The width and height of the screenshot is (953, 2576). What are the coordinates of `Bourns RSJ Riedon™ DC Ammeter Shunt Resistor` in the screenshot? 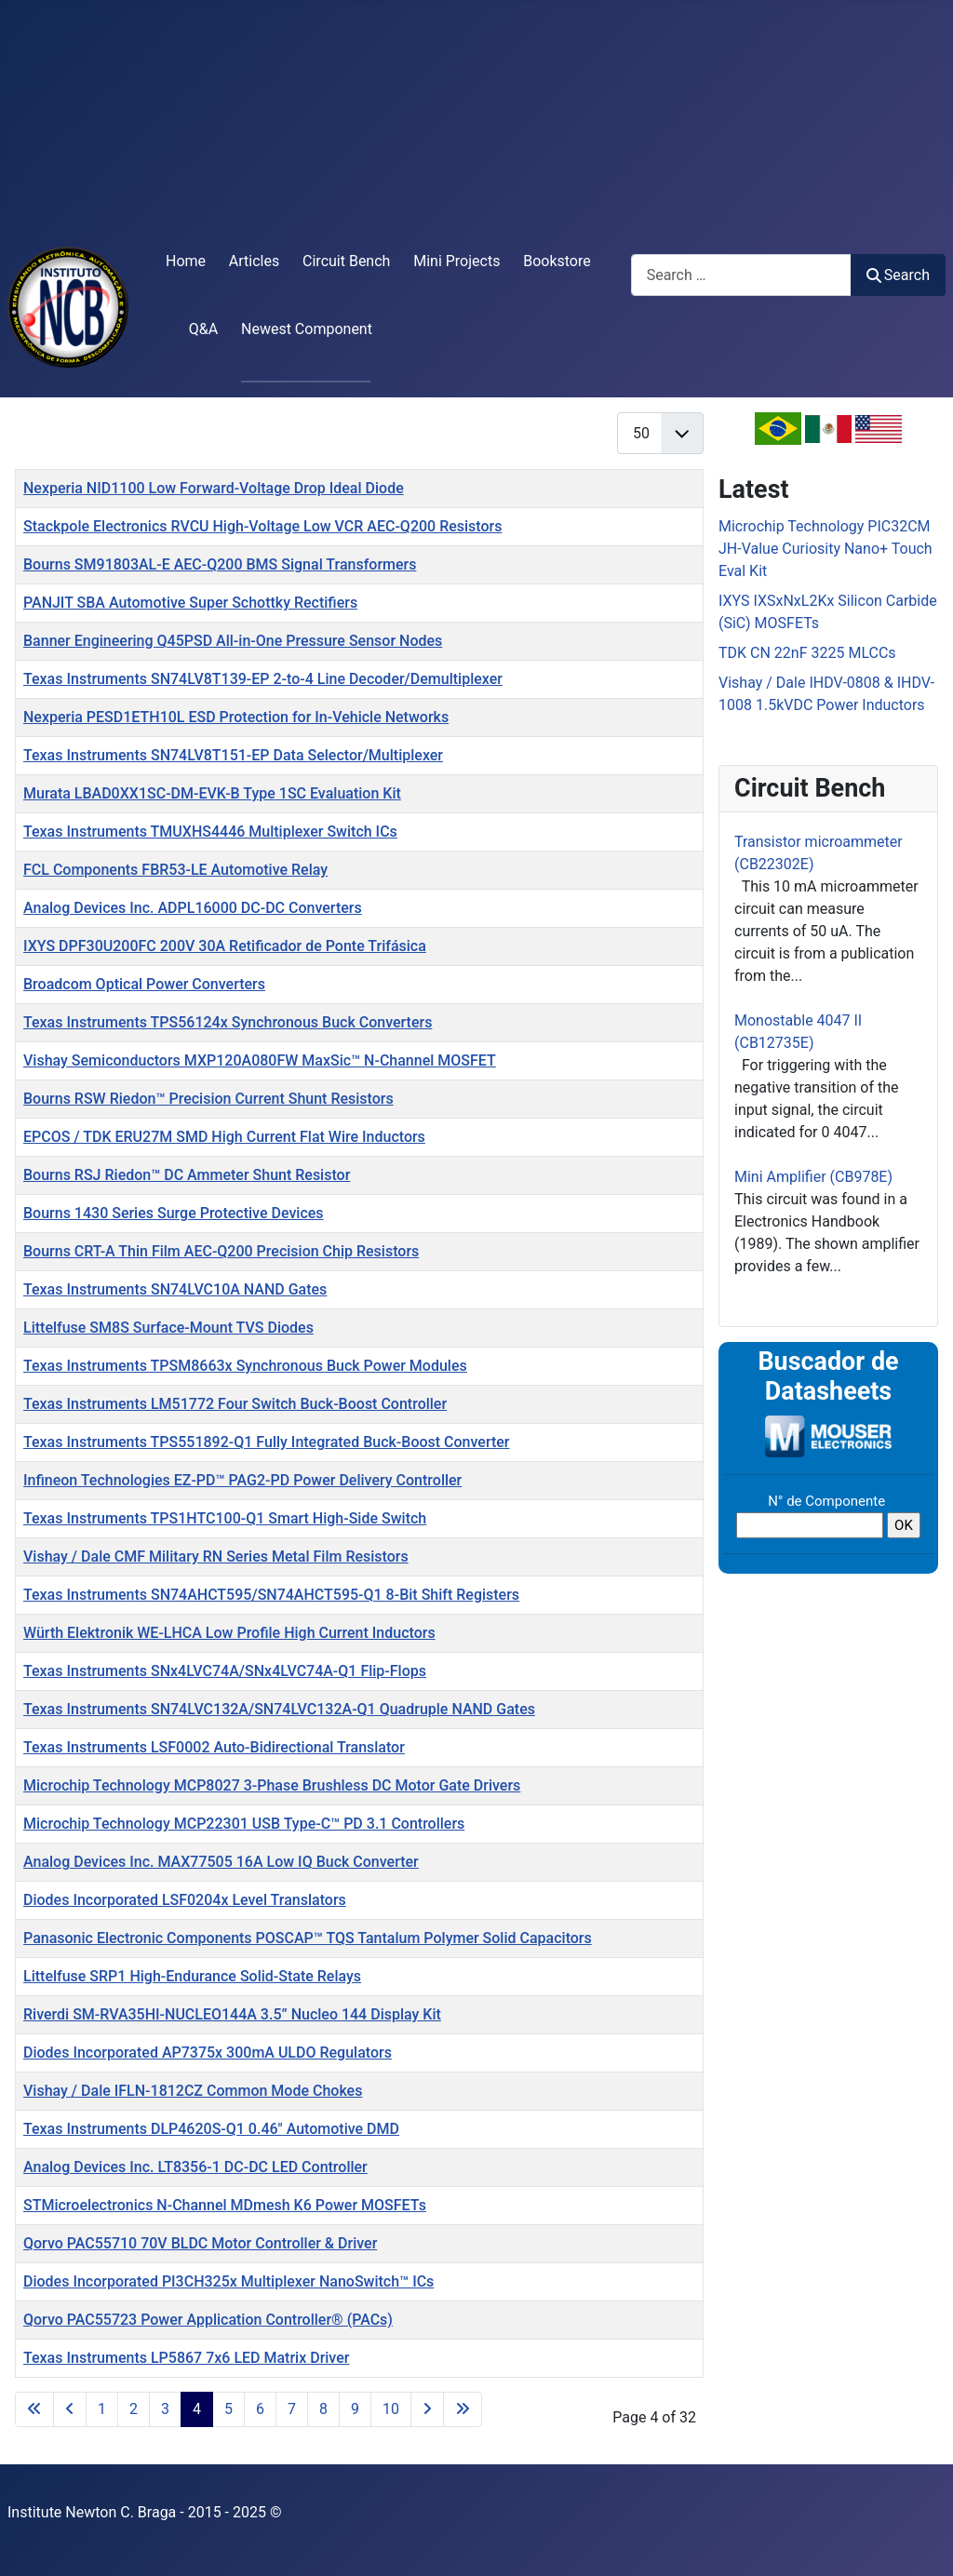 It's located at (186, 1175).